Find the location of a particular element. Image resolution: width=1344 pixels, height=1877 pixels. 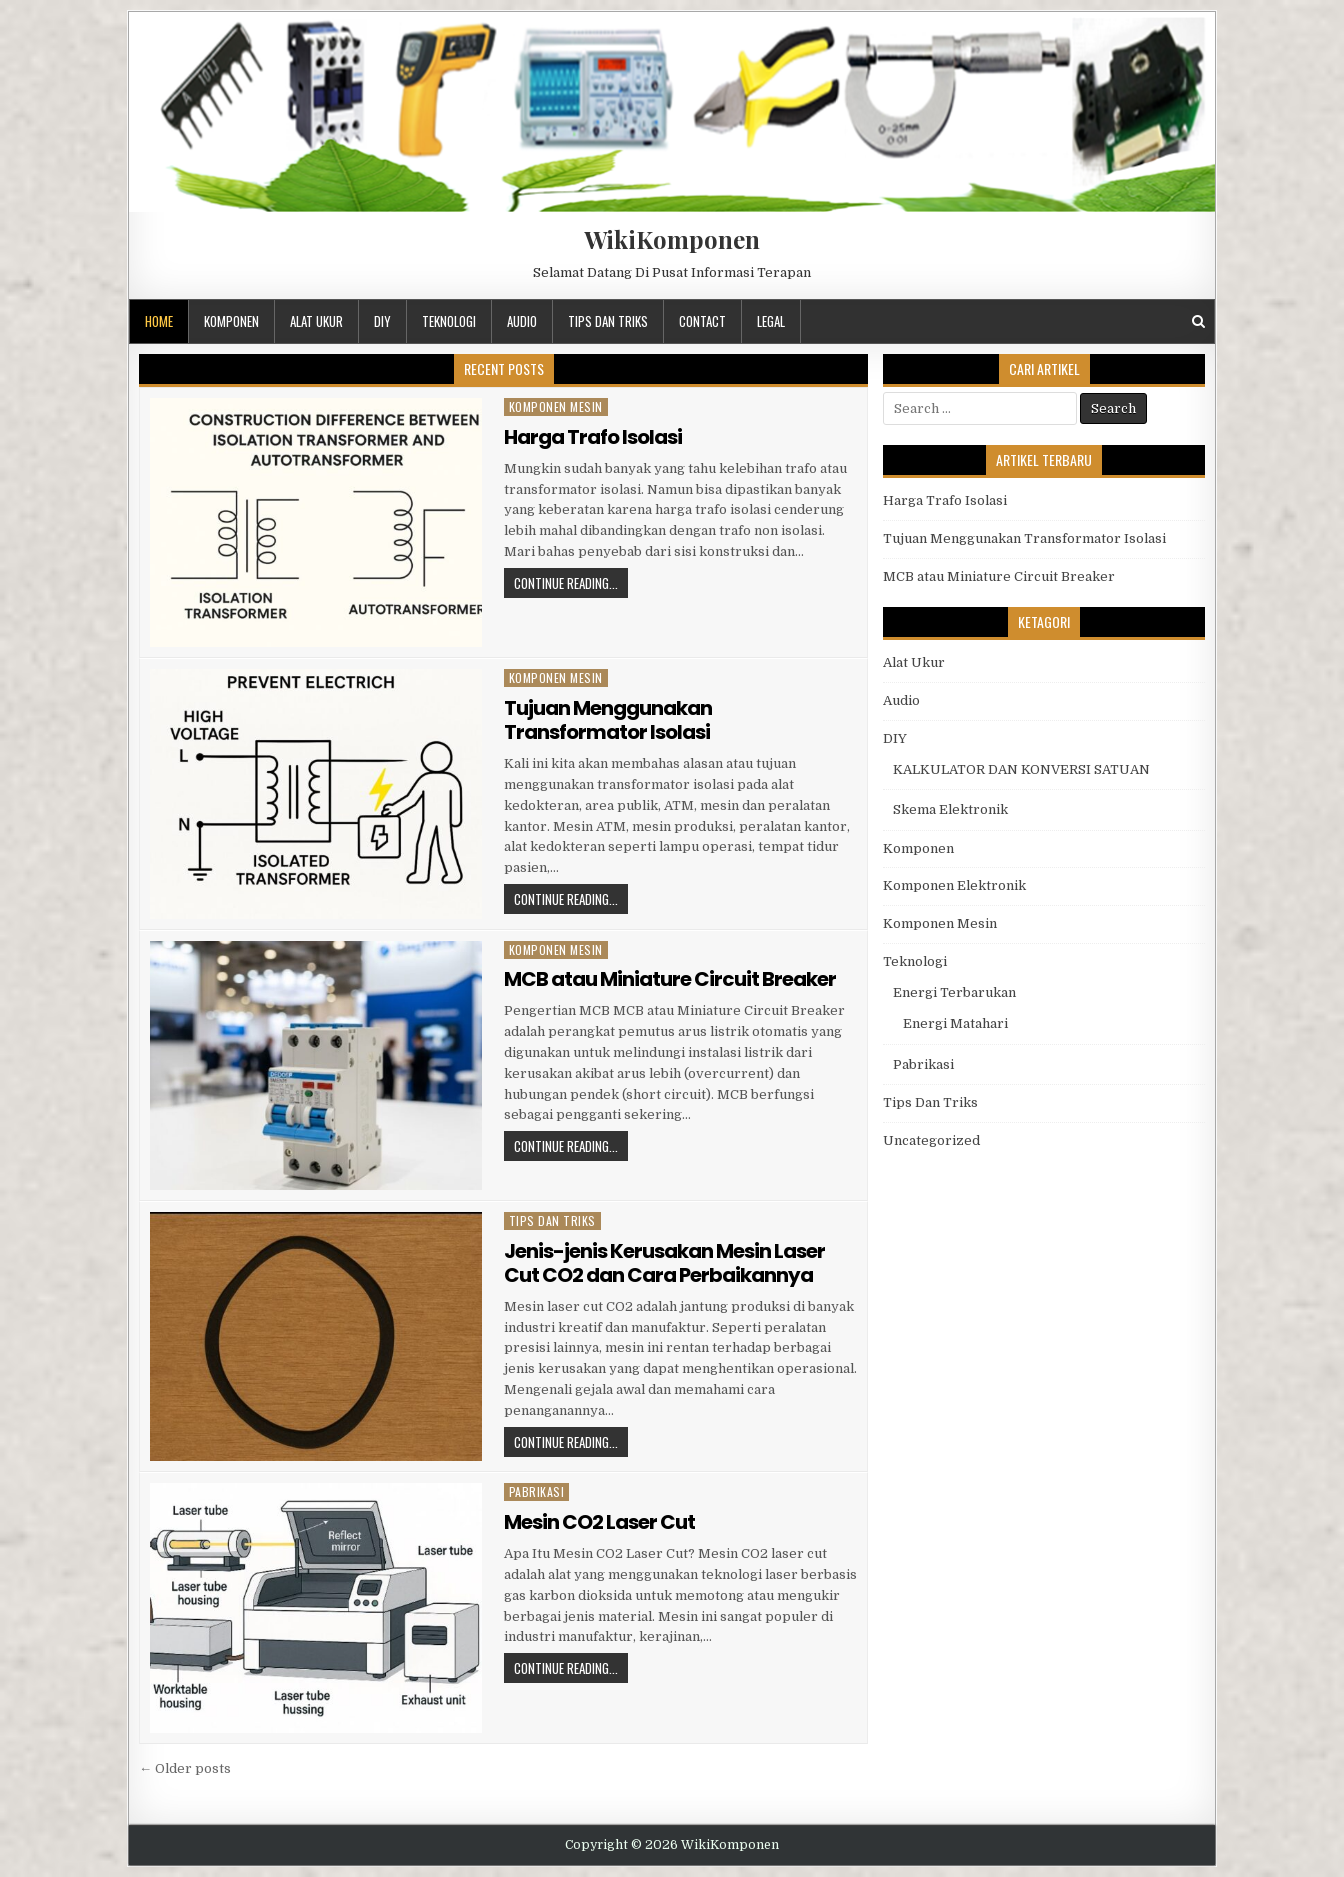

Tujuan Menggunakan Transformator Isolasi is located at coordinates (608, 720).